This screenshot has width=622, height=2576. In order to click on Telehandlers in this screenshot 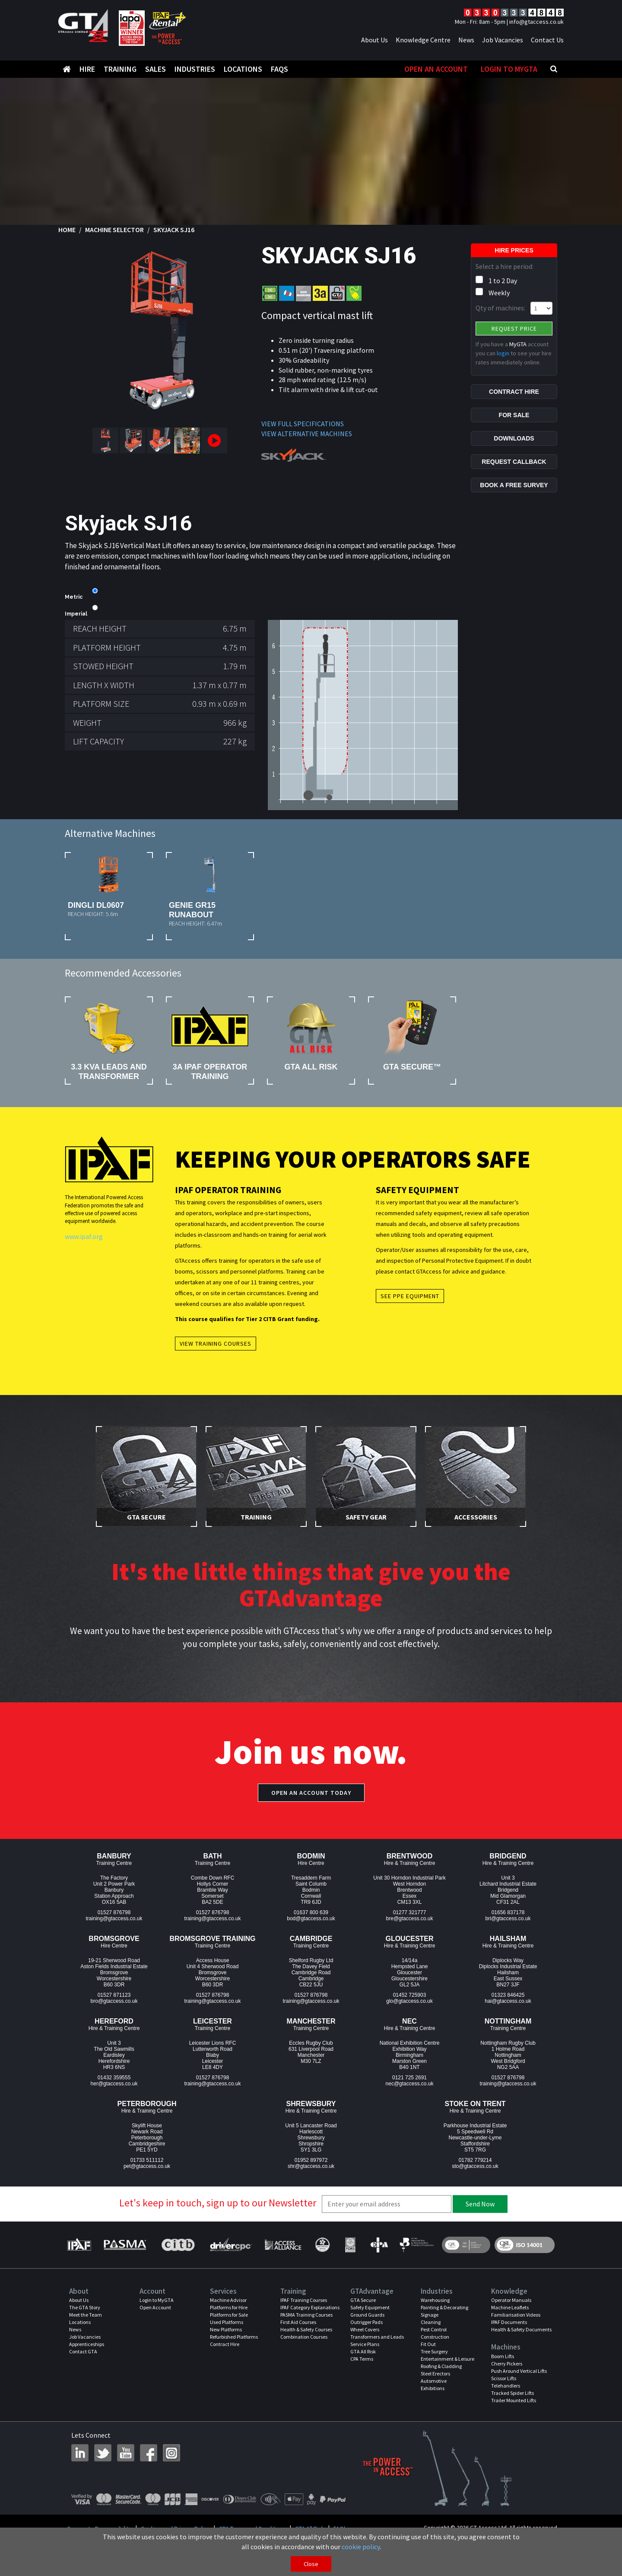, I will do `click(505, 2385)`.